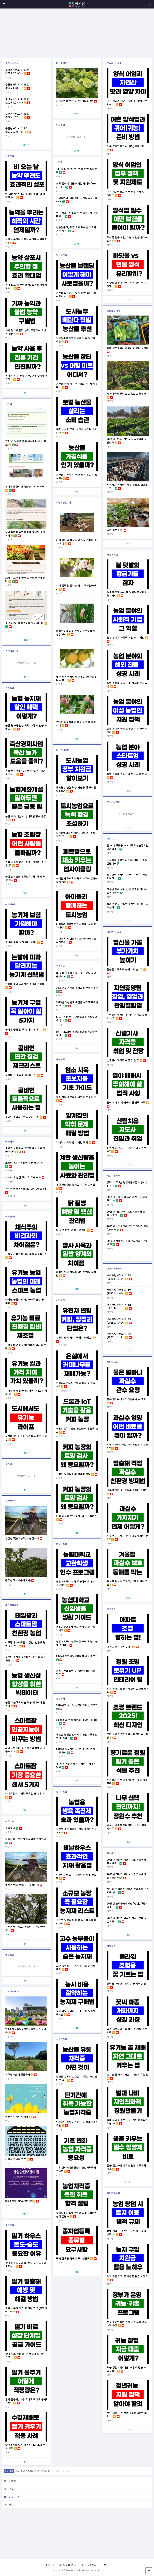 The width and height of the screenshot is (154, 2576). I want to click on 자연휴양림 창업, 임업과 관광을 결합하는 법, so click(127, 1016).